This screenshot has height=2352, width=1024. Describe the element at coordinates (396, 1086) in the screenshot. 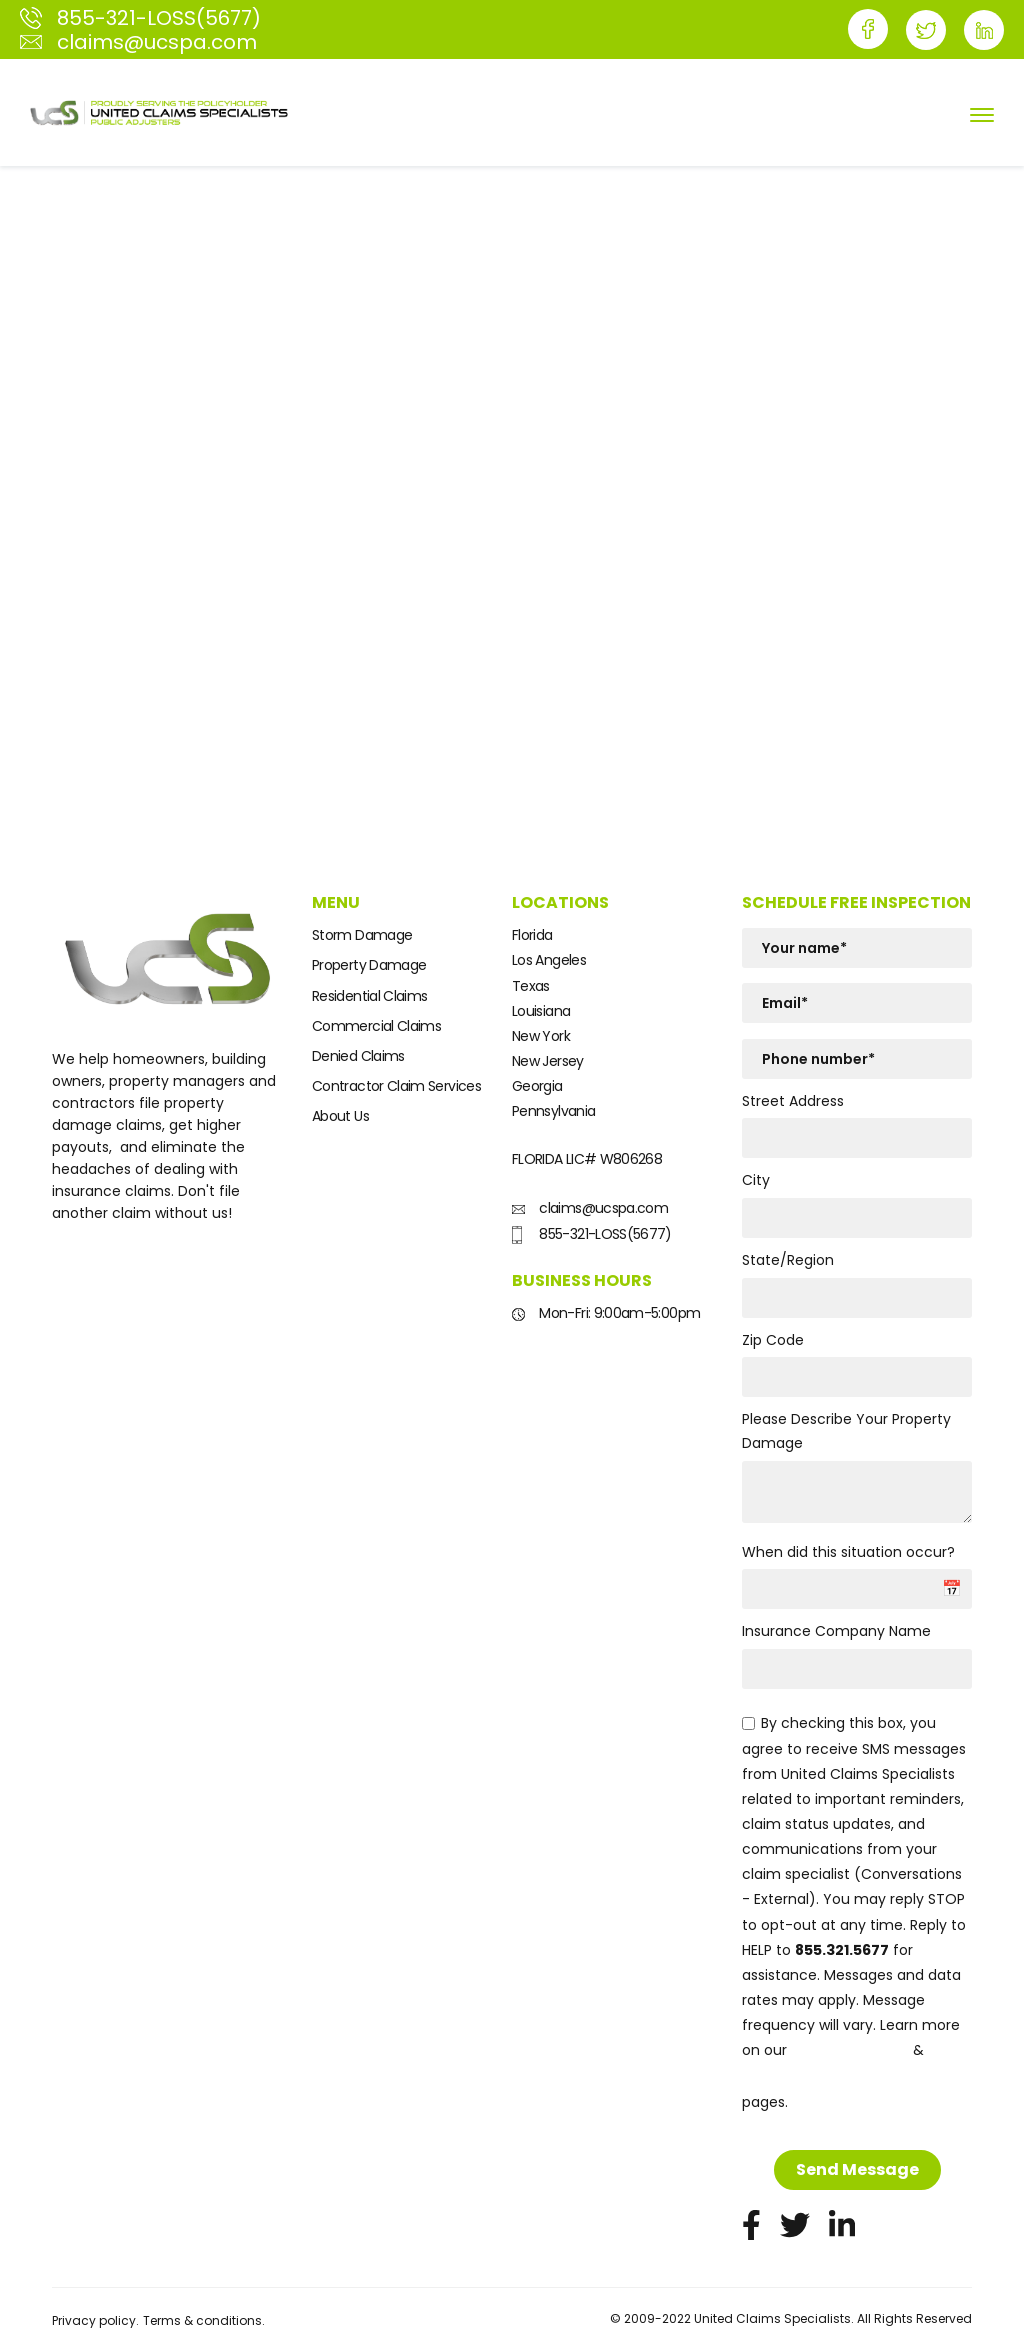

I see `Contractor Claim Services` at that location.